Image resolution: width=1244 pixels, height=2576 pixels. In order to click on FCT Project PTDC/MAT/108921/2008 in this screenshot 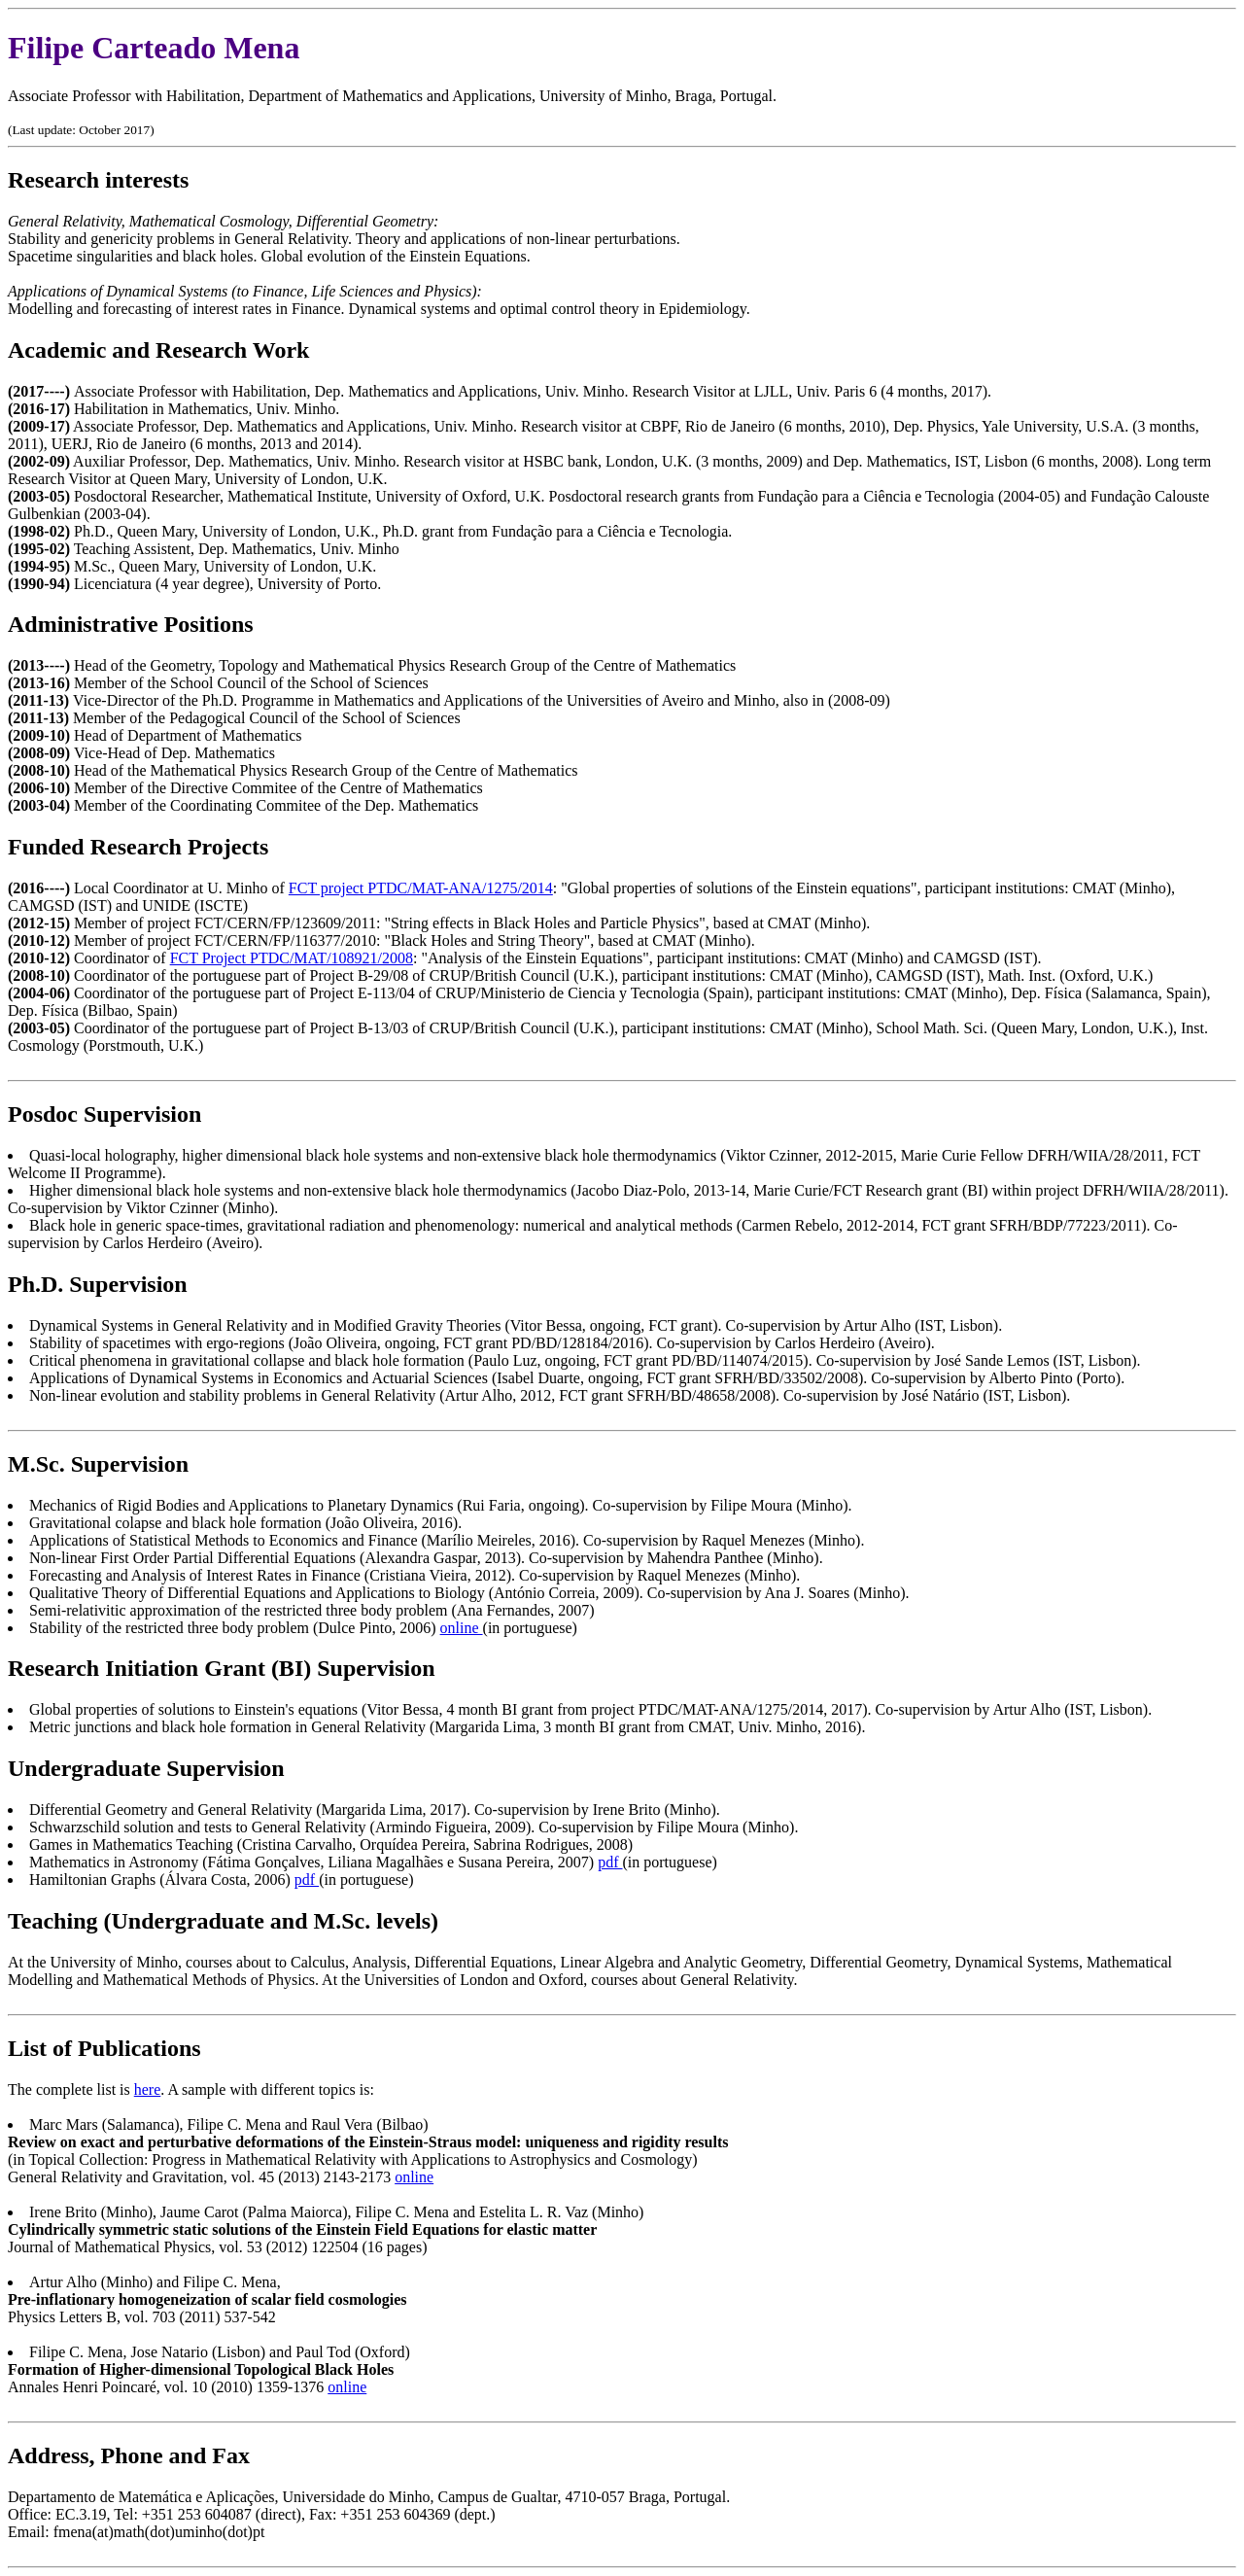, I will do `click(291, 958)`.